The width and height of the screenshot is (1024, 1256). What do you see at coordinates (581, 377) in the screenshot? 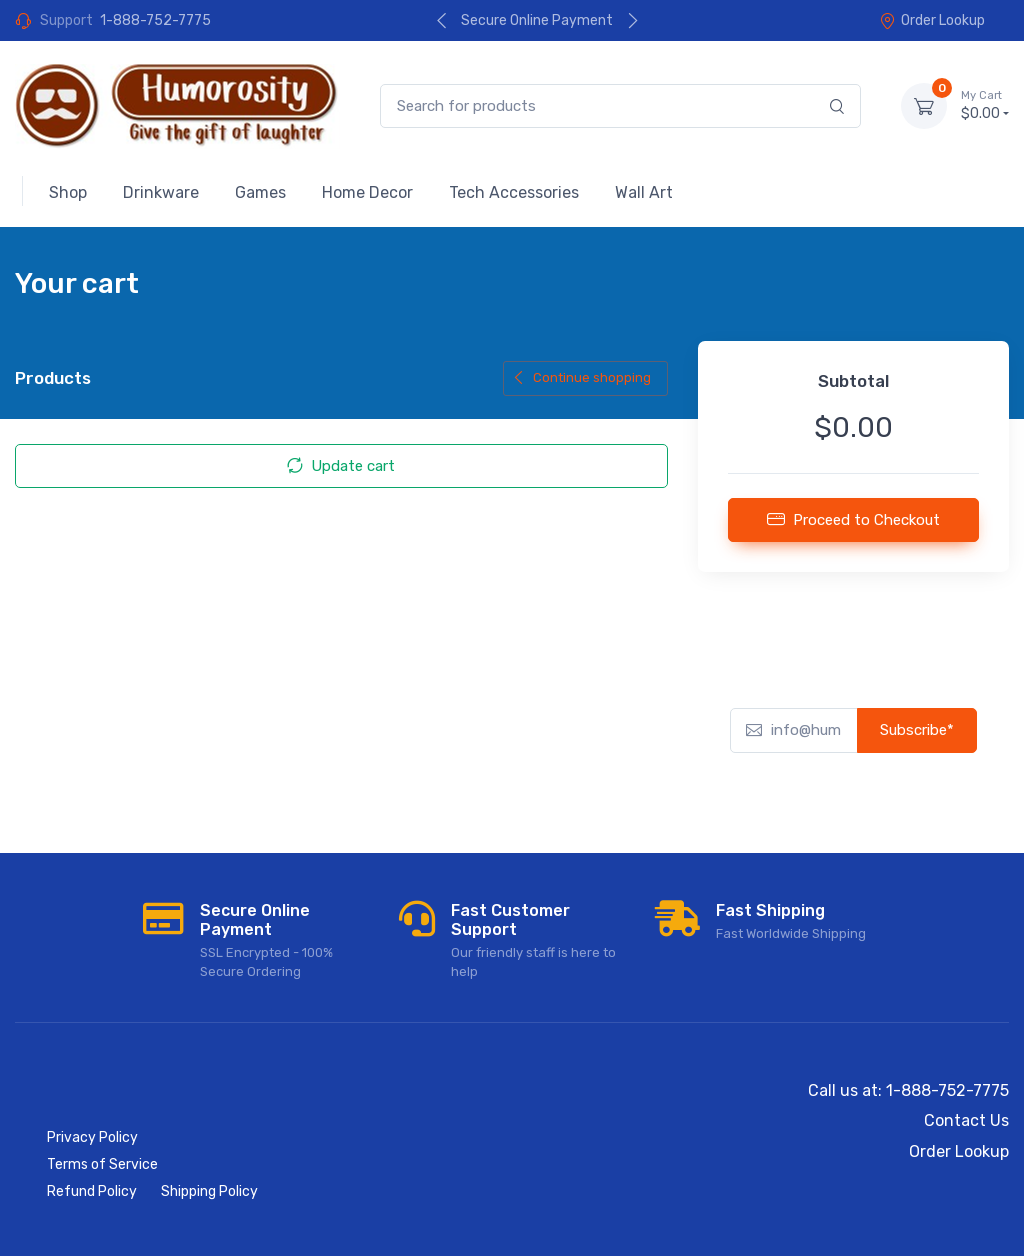
I see `Continue shopping` at bounding box center [581, 377].